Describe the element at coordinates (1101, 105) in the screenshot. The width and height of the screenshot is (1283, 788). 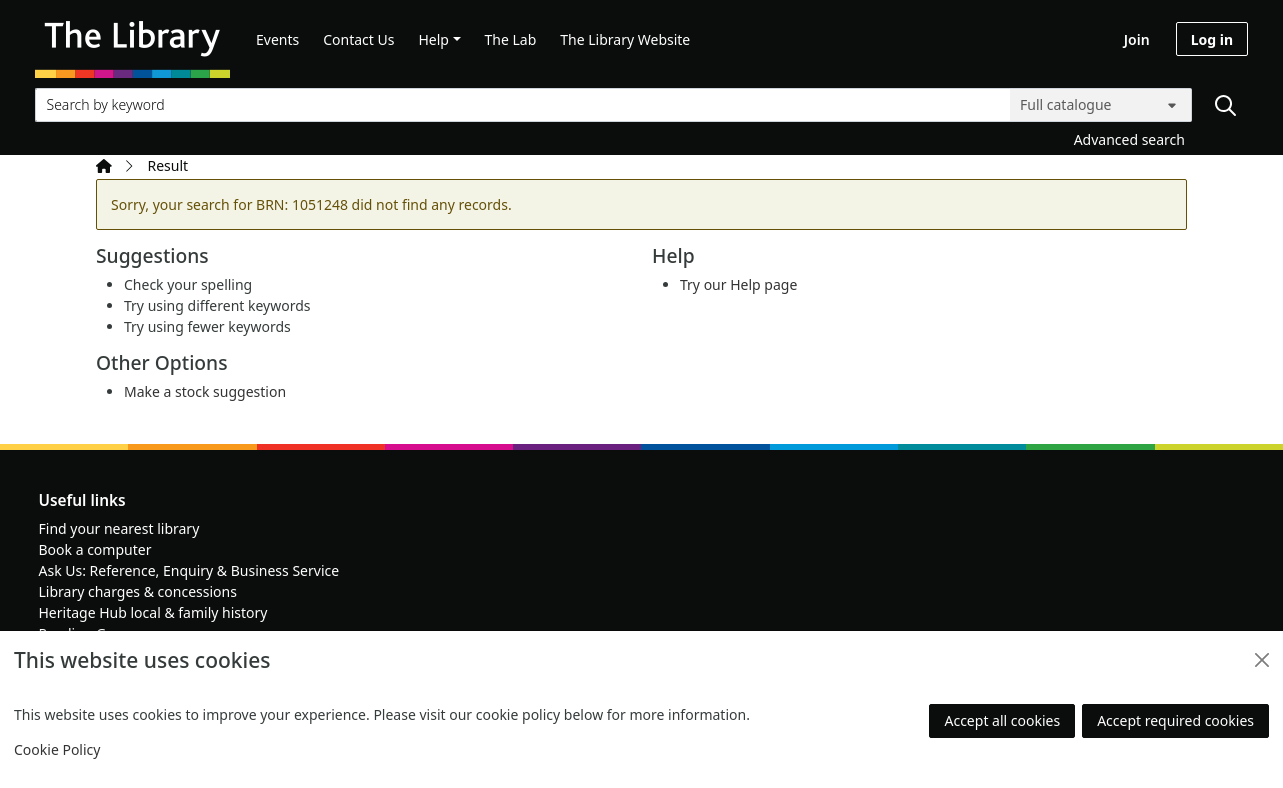
I see `[Search options]` at that location.